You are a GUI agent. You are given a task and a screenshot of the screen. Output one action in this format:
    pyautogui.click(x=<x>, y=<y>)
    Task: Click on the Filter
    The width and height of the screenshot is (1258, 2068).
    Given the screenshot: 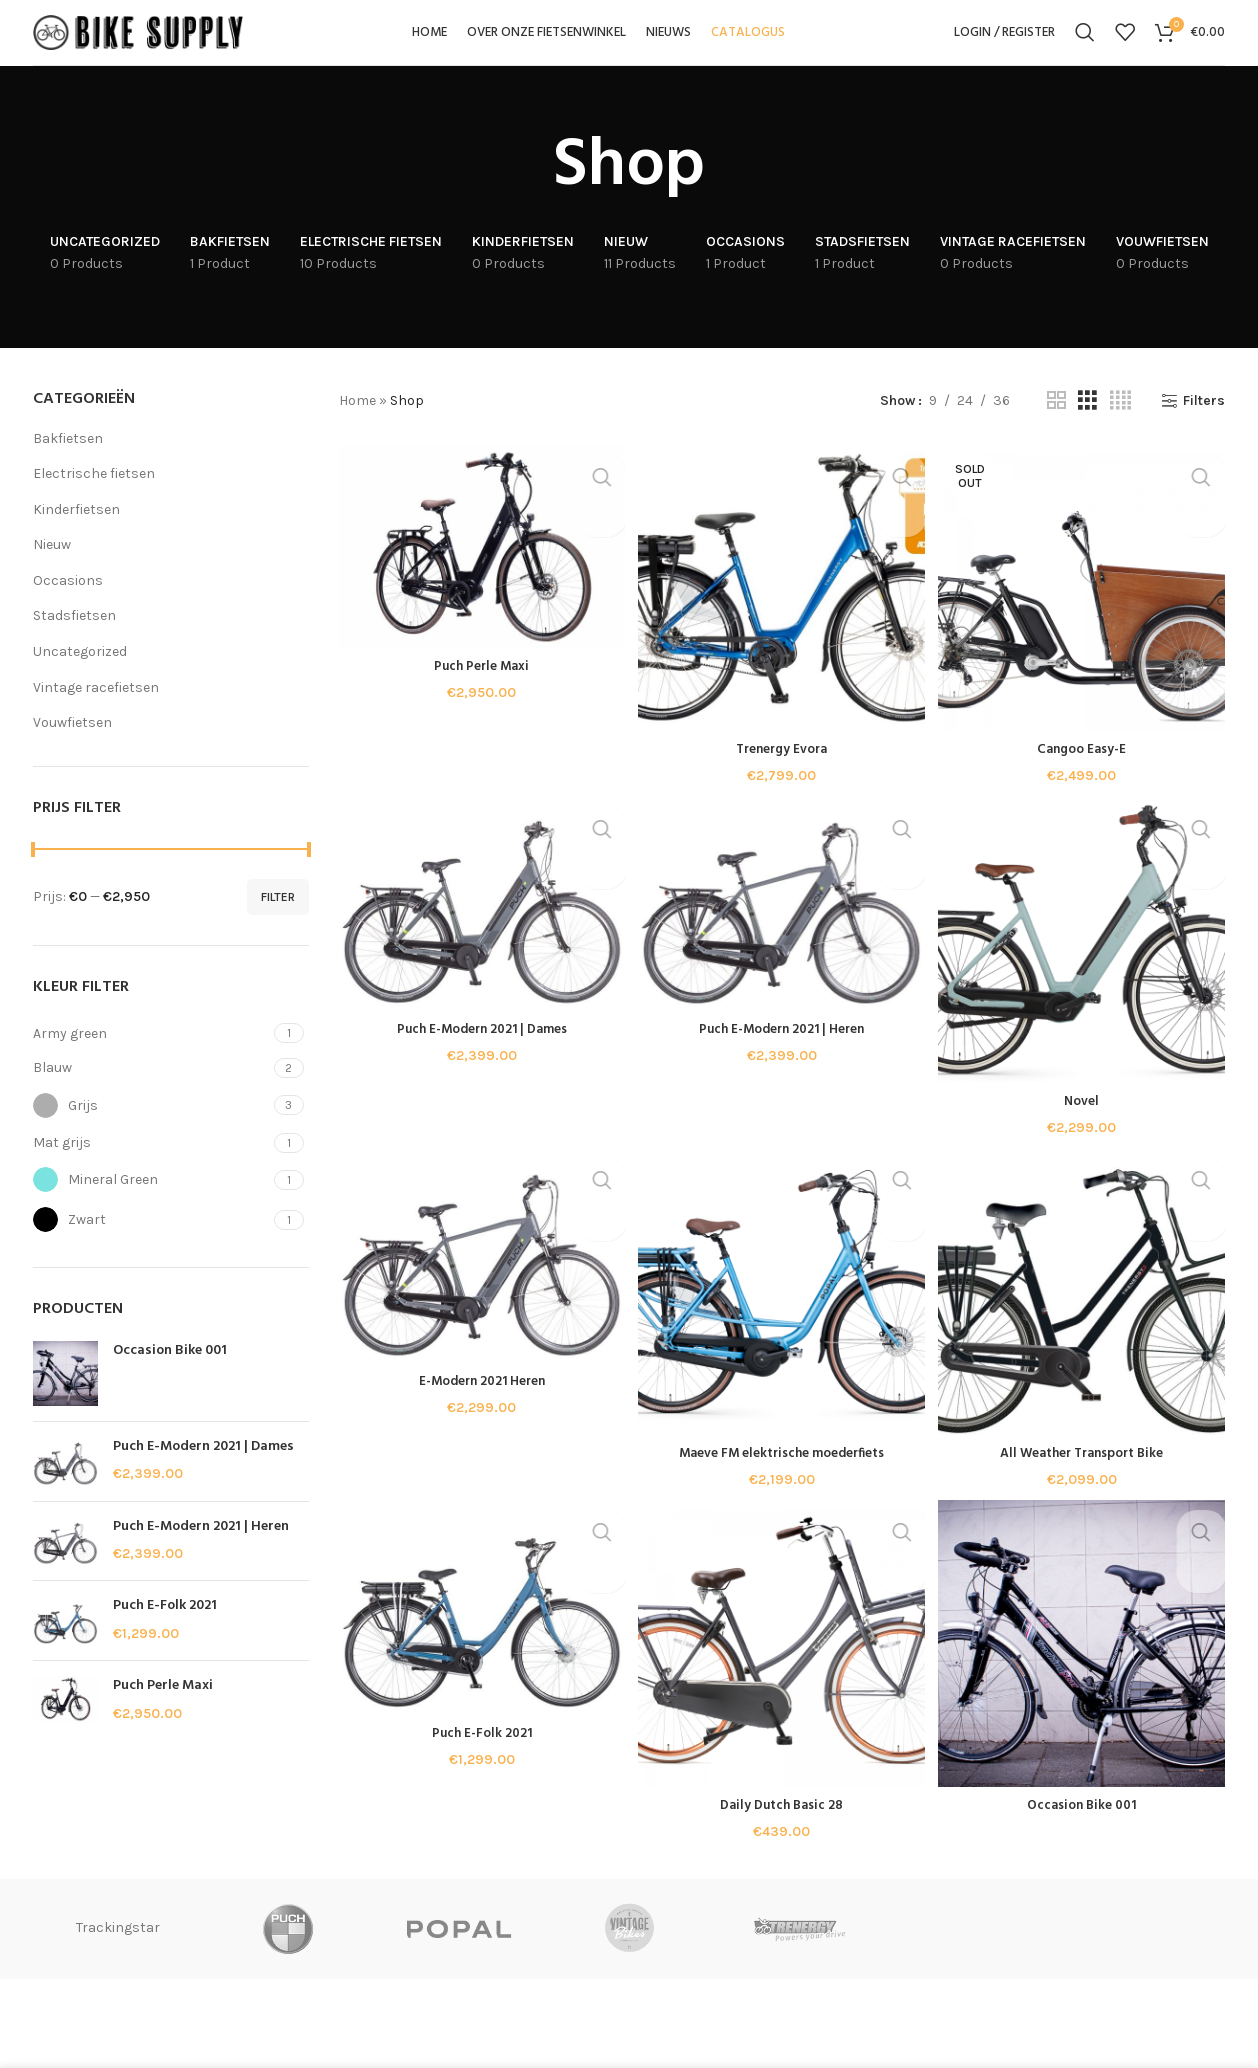 What is the action you would take?
    pyautogui.click(x=278, y=921)
    